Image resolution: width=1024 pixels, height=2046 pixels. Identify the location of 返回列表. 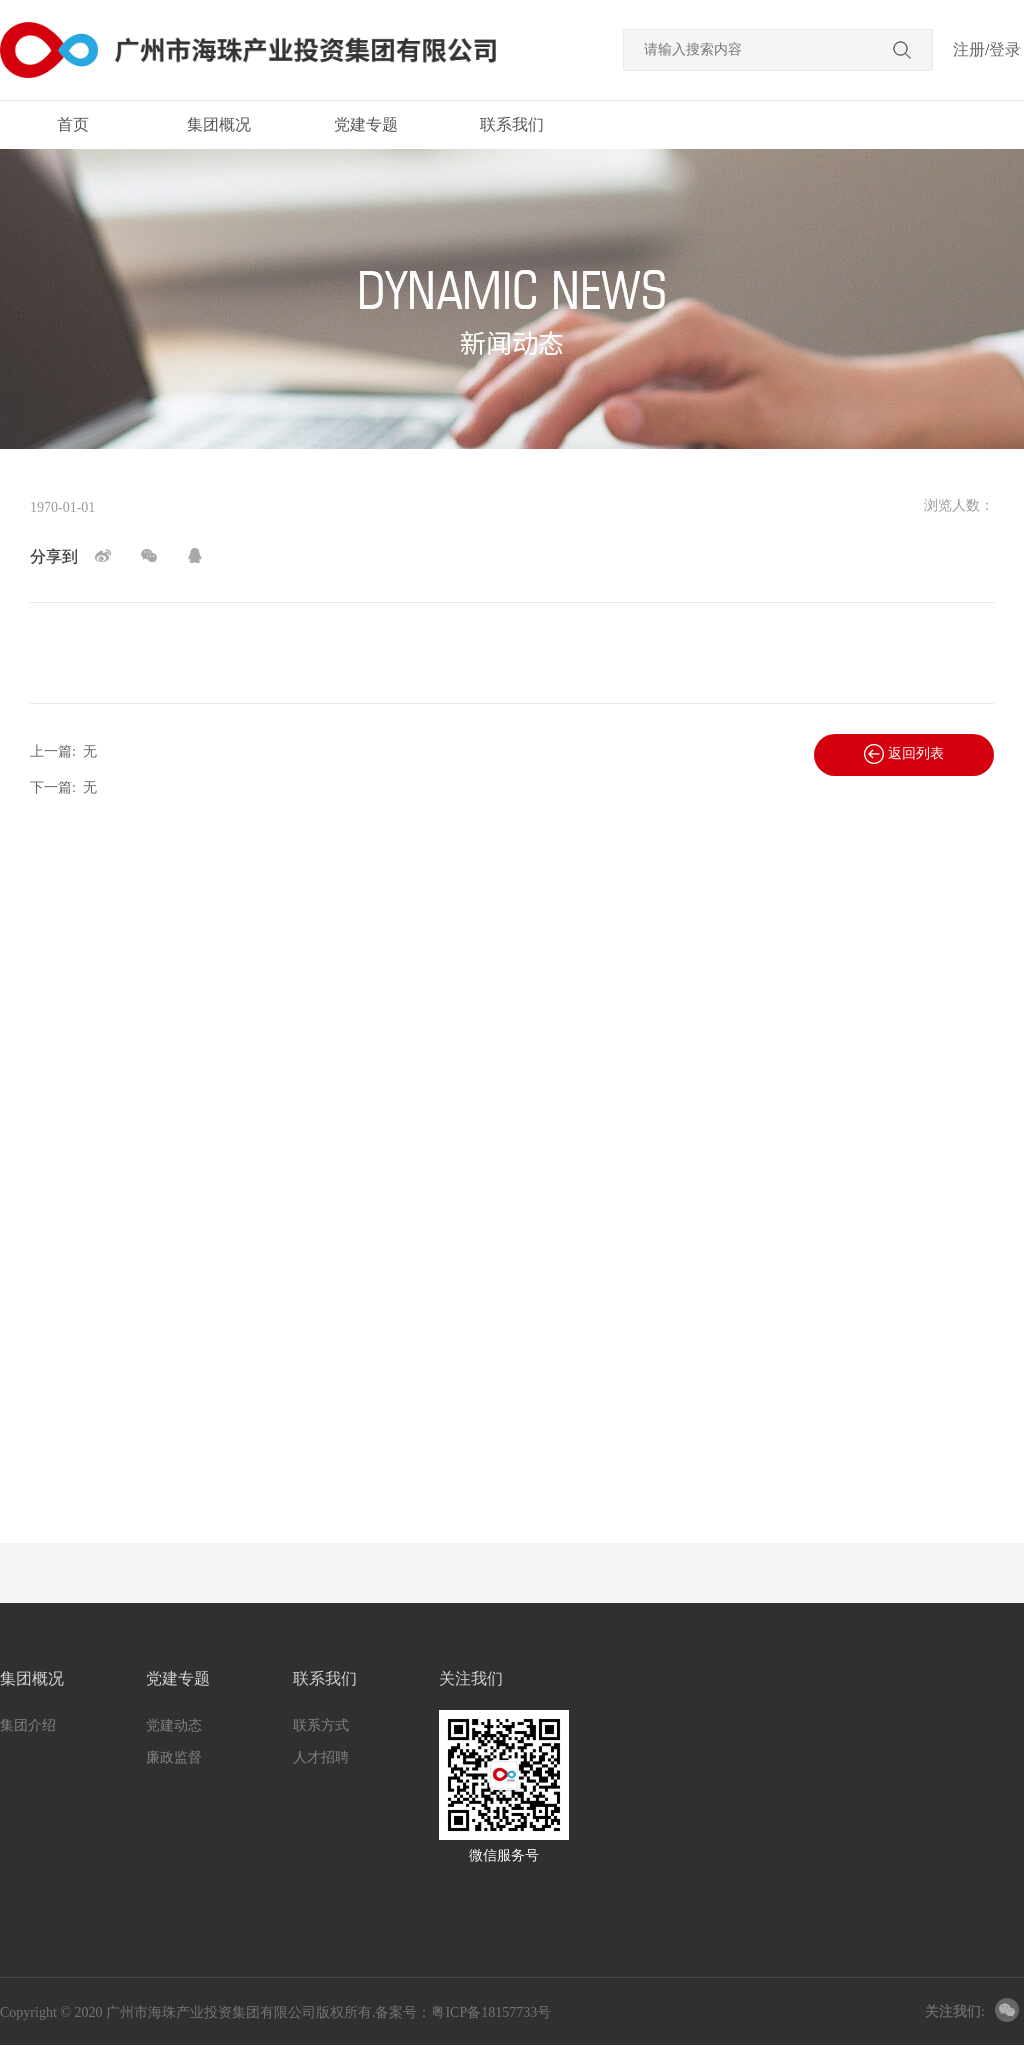
(904, 754).